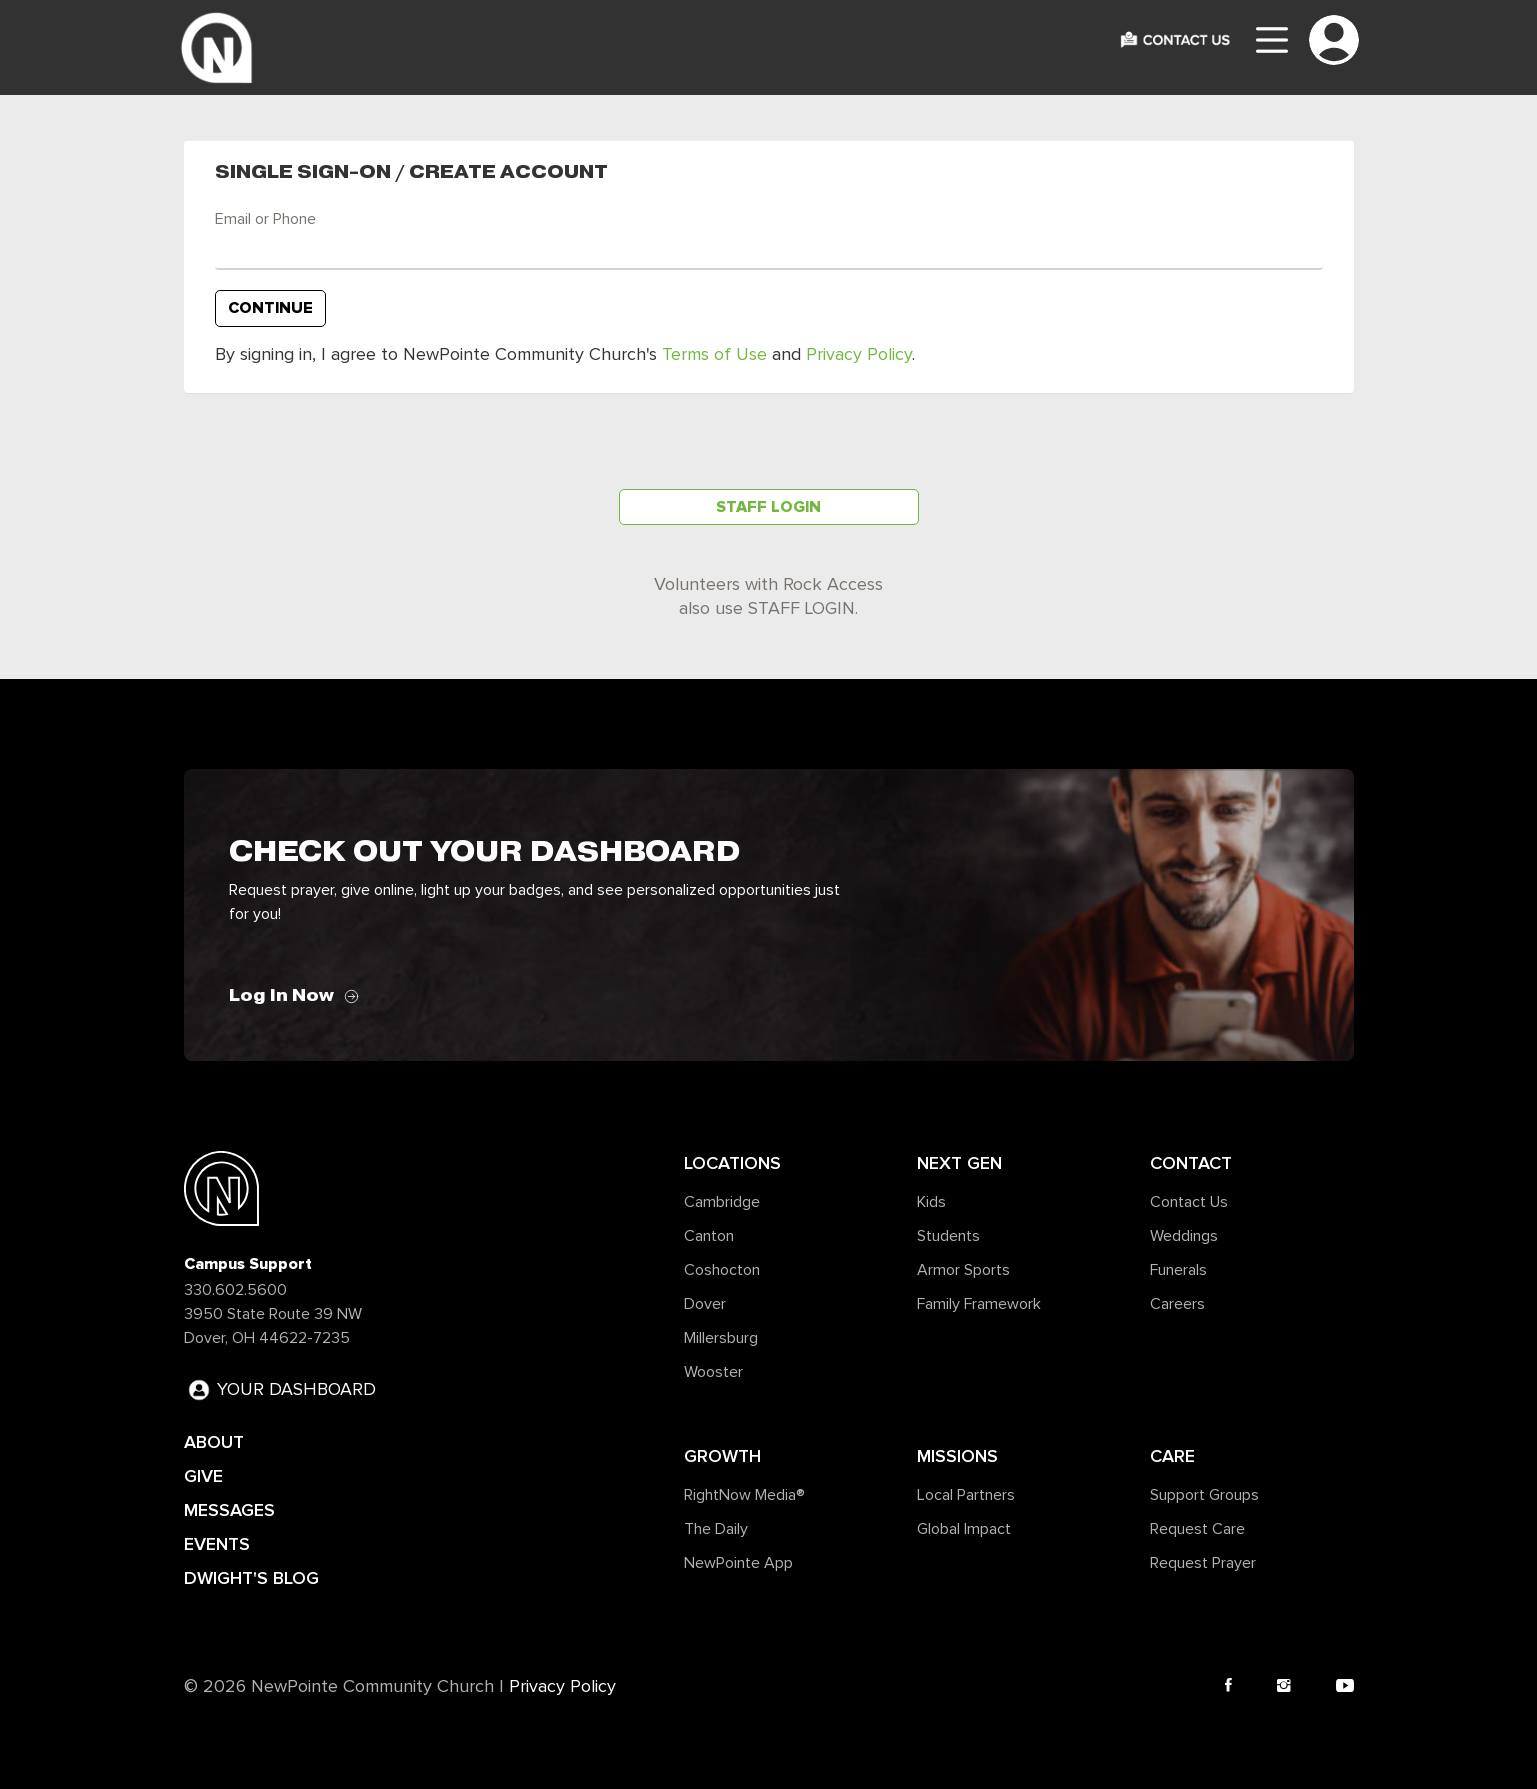 Image resolution: width=1537 pixels, height=1789 pixels. Describe the element at coordinates (948, 1236) in the screenshot. I see `Students` at that location.